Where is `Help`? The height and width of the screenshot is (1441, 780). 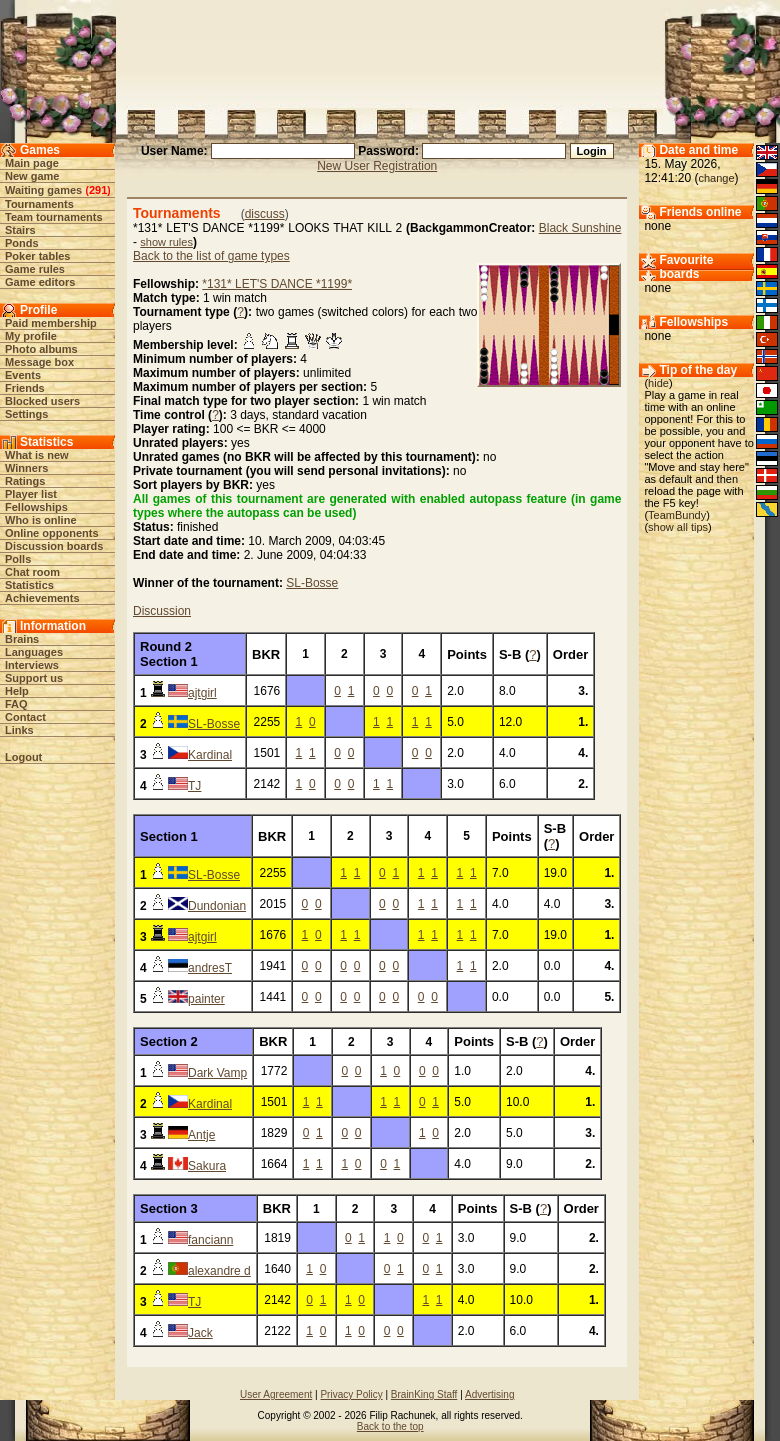 Help is located at coordinates (17, 691).